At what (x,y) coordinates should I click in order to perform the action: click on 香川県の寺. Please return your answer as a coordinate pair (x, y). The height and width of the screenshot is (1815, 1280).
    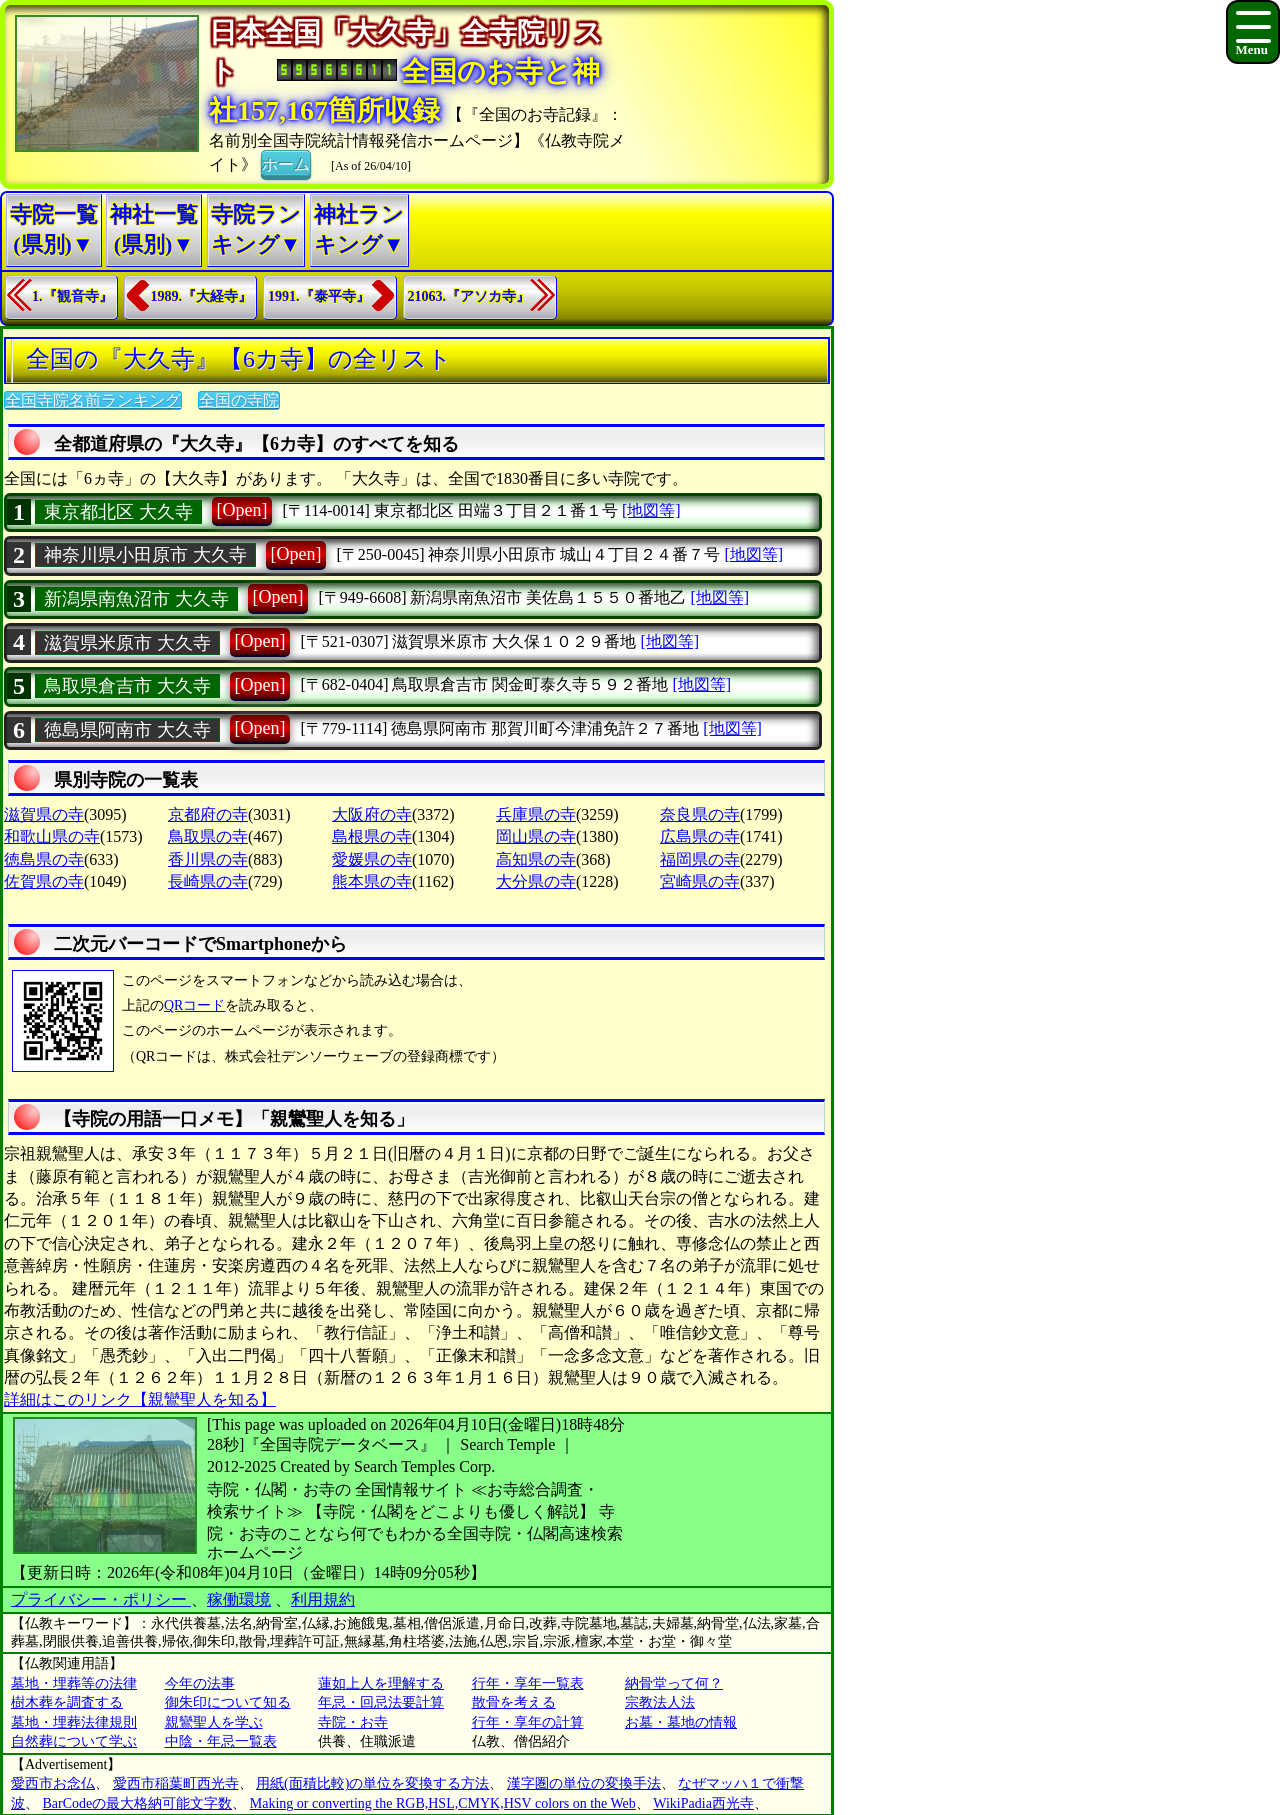
    Looking at the image, I should click on (208, 859).